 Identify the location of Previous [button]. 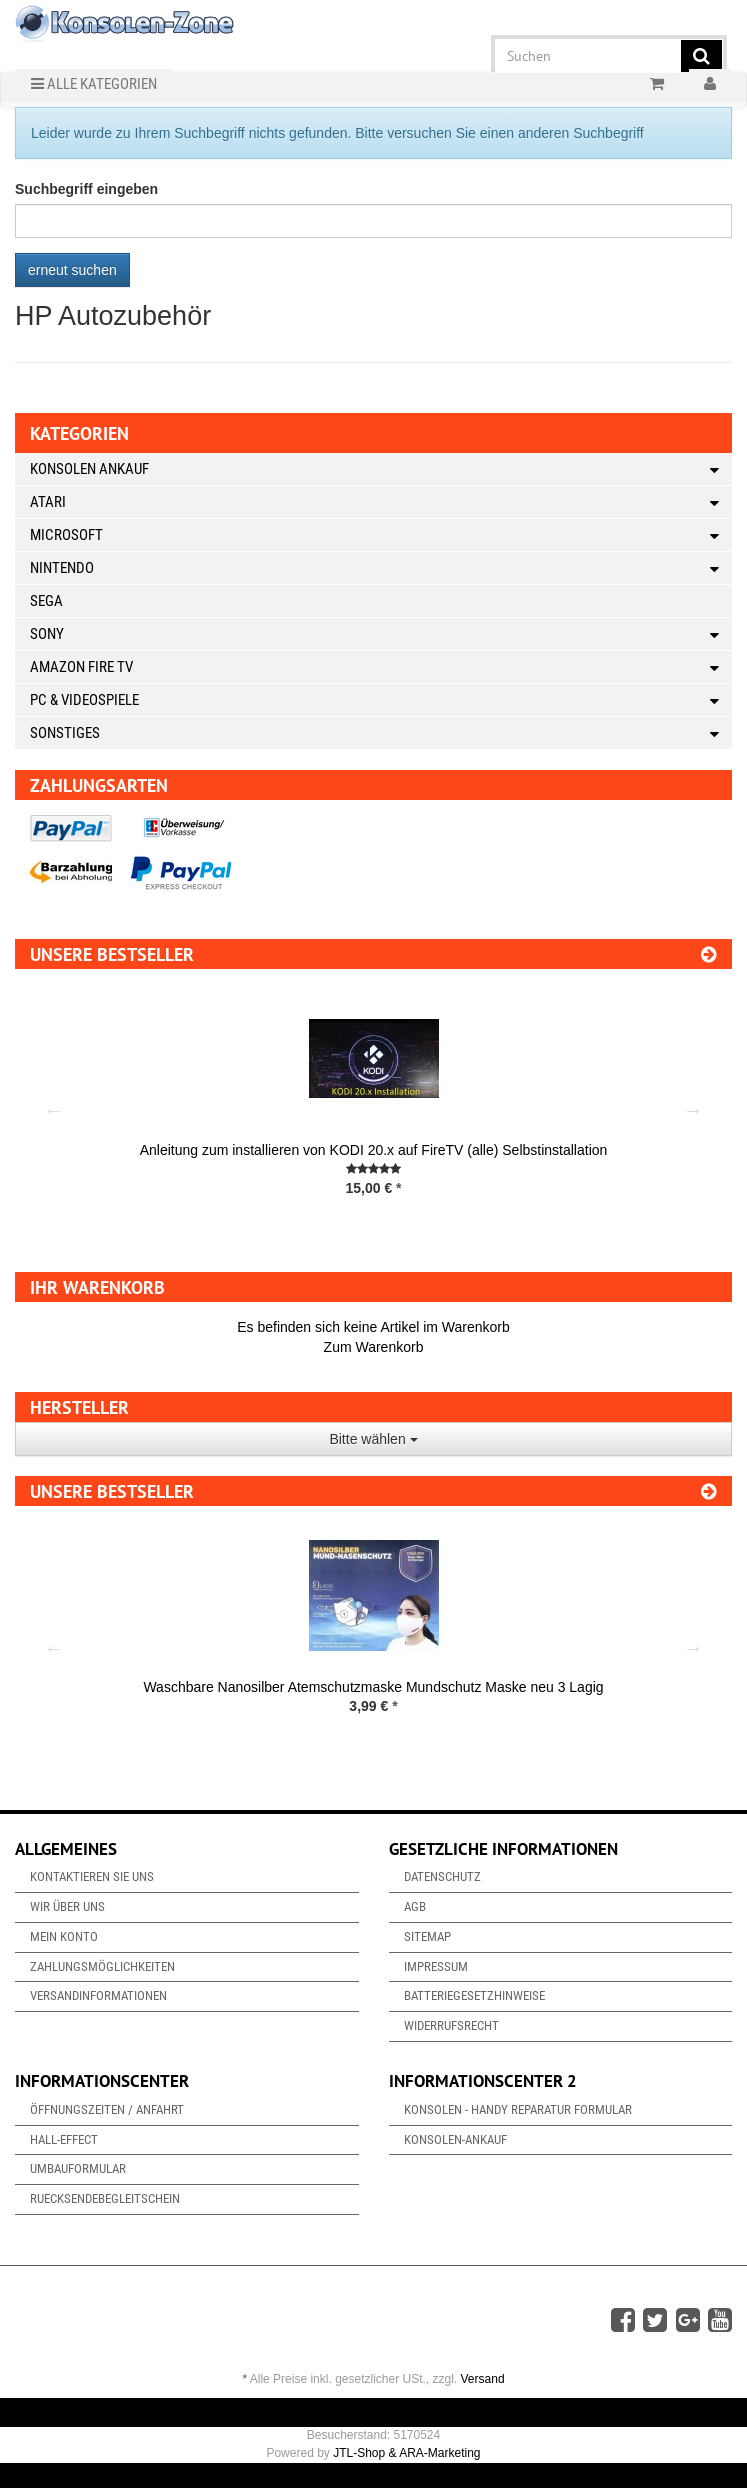
(54, 1110).